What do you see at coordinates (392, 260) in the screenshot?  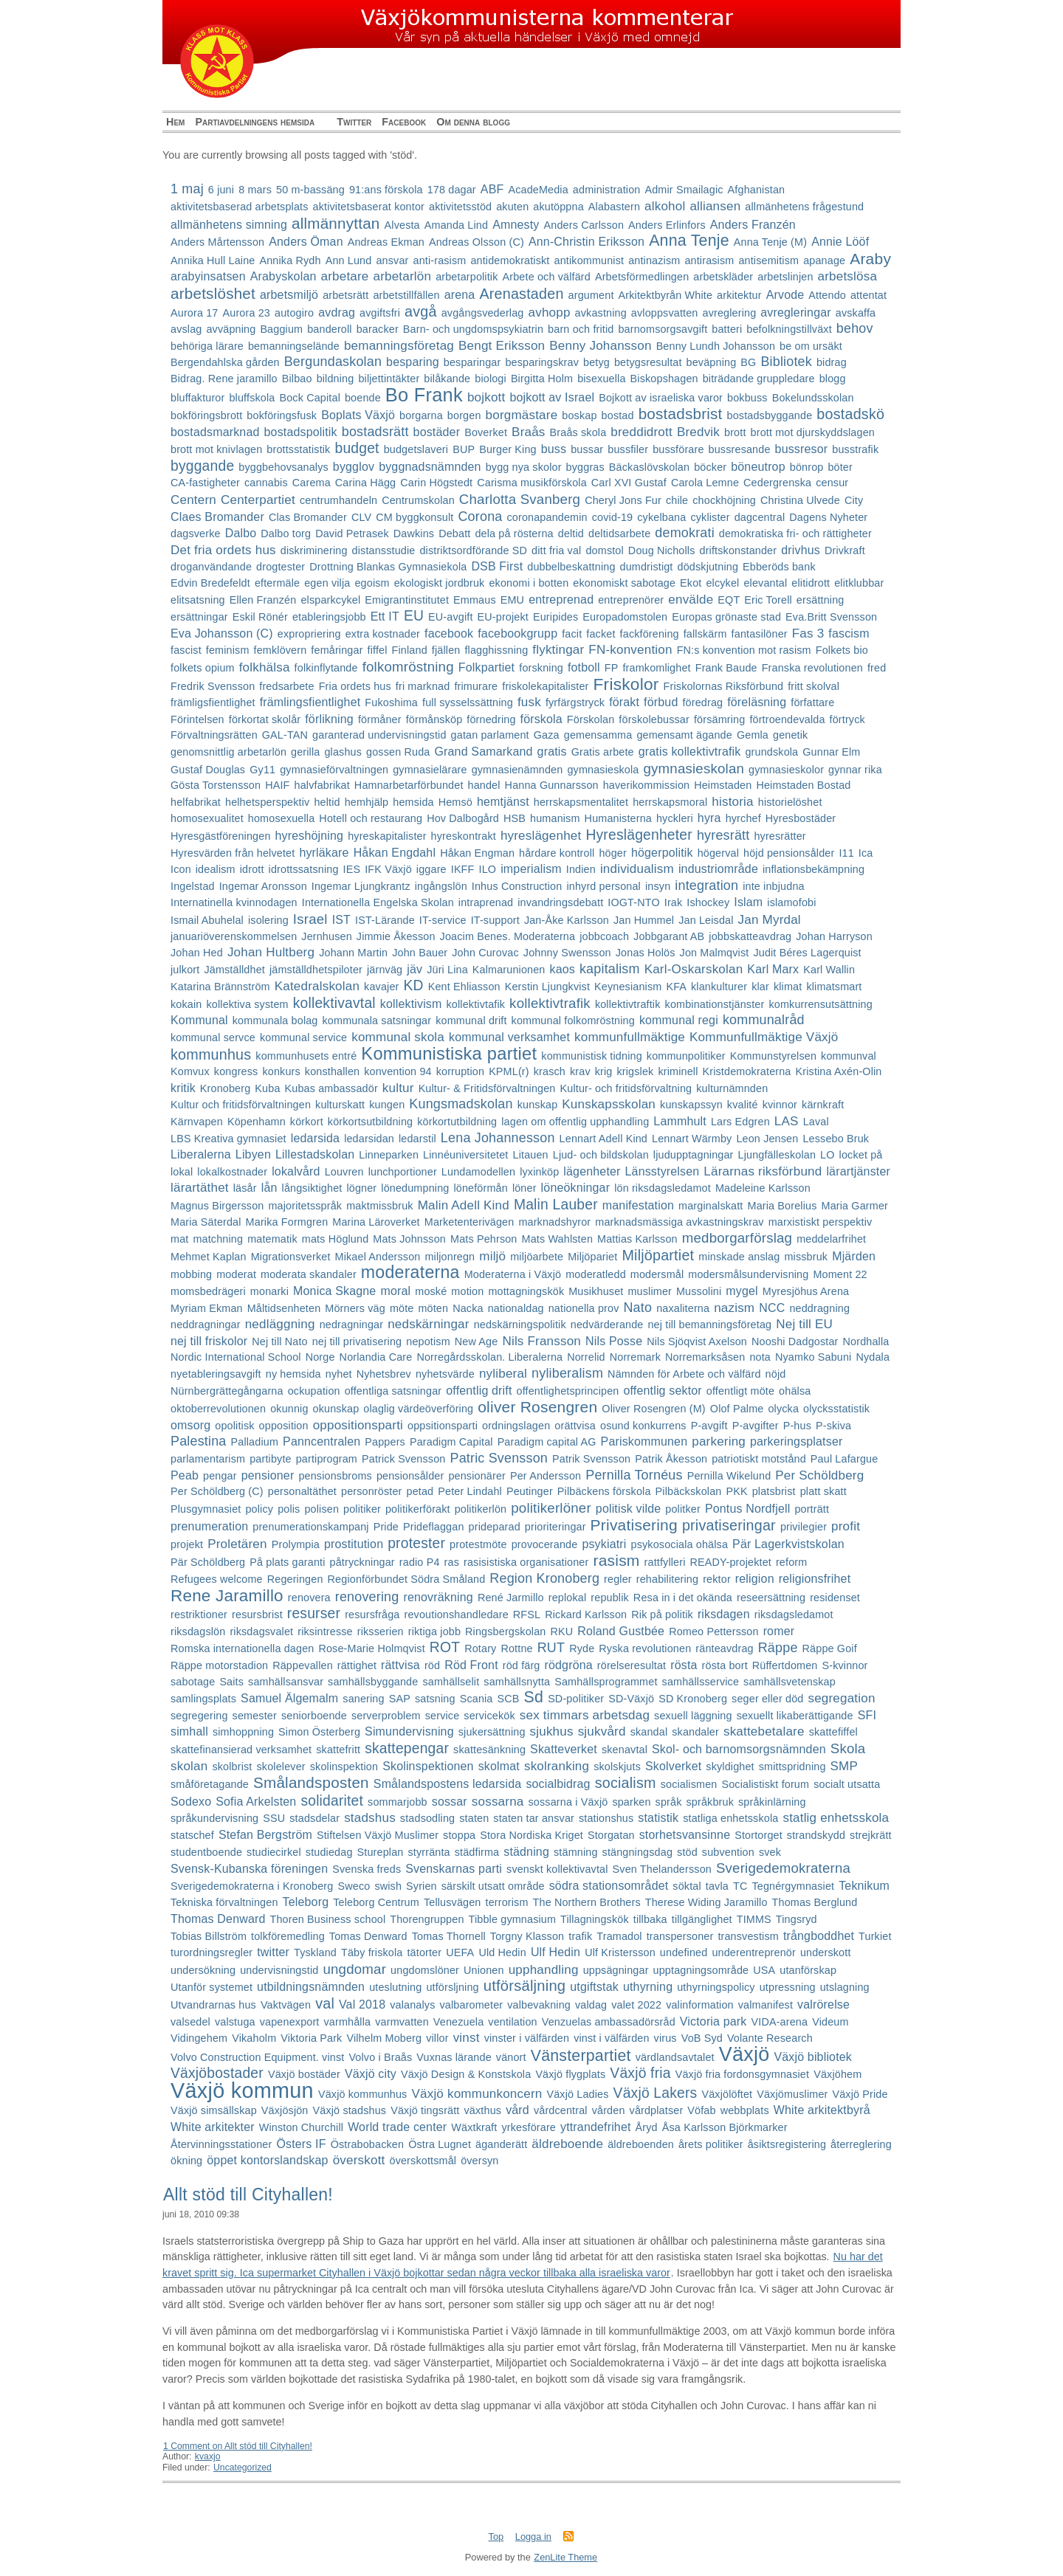 I see `ansvar` at bounding box center [392, 260].